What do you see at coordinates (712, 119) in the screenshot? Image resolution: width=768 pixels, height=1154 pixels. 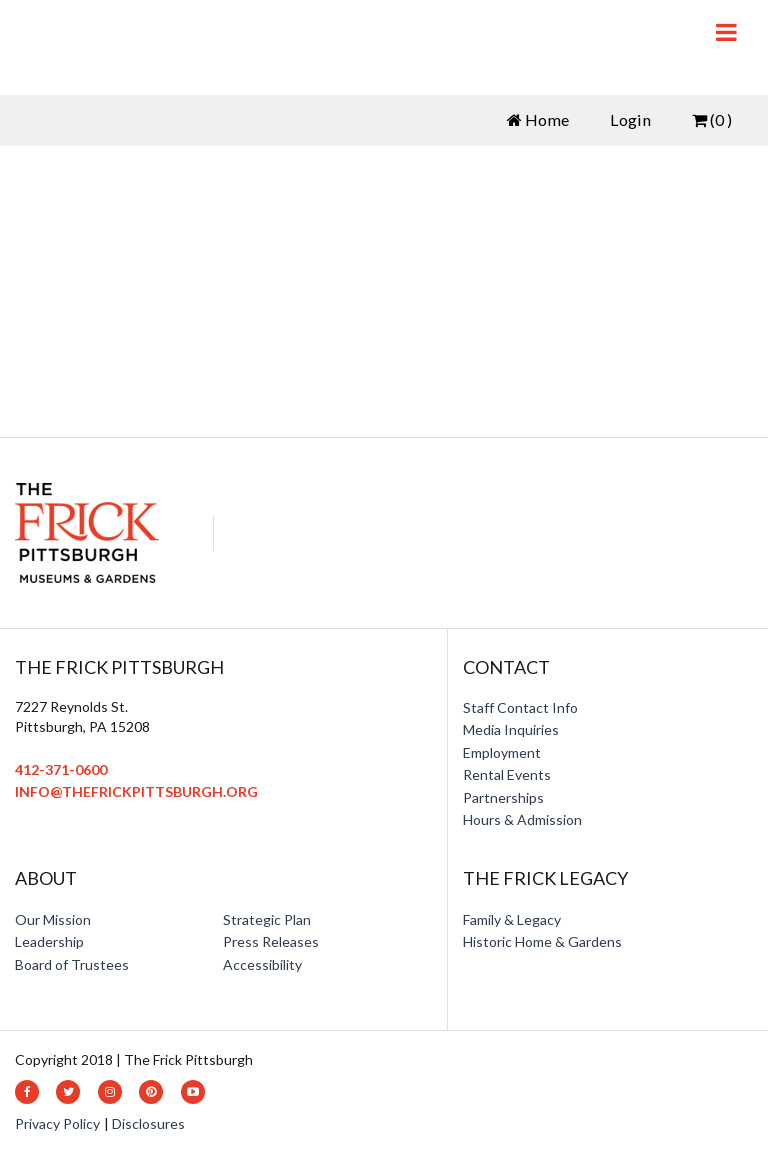 I see `(0 )` at bounding box center [712, 119].